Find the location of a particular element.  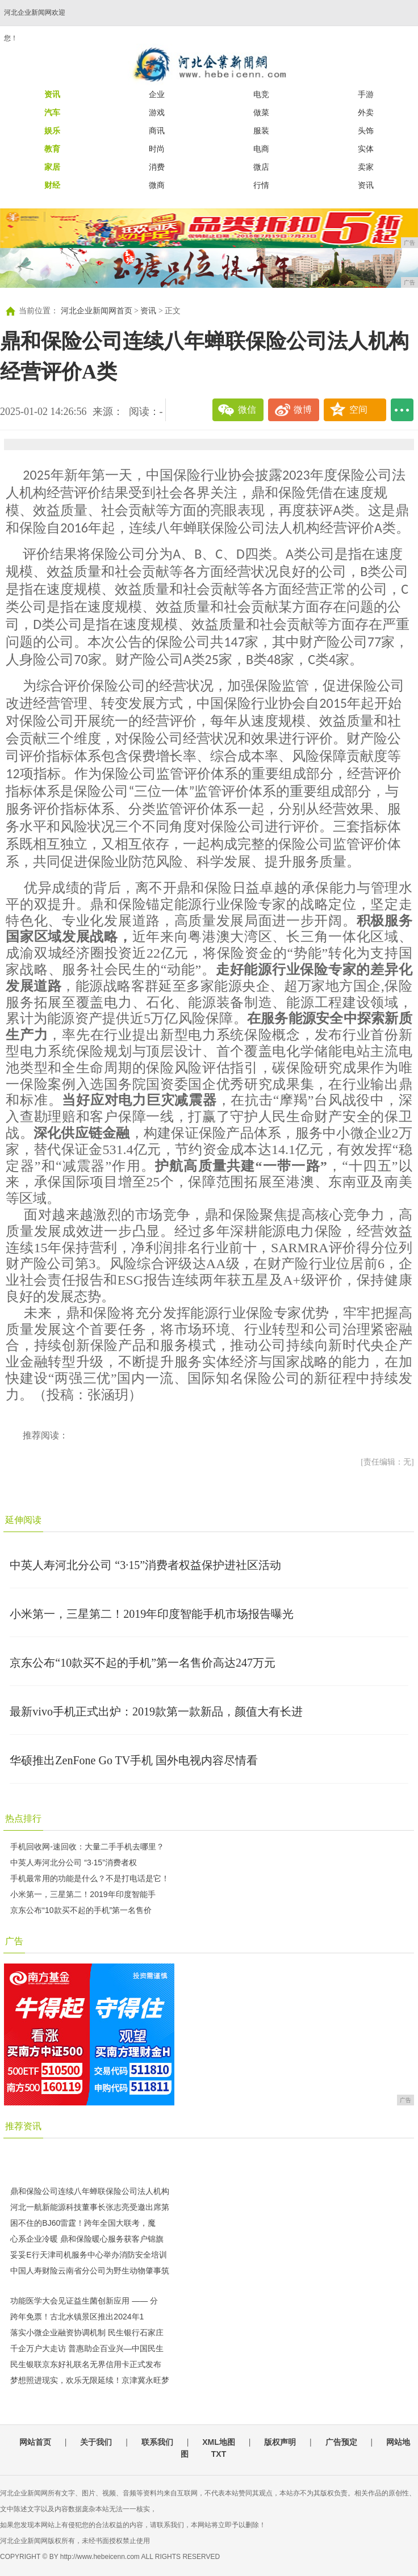

外卖 is located at coordinates (366, 112).